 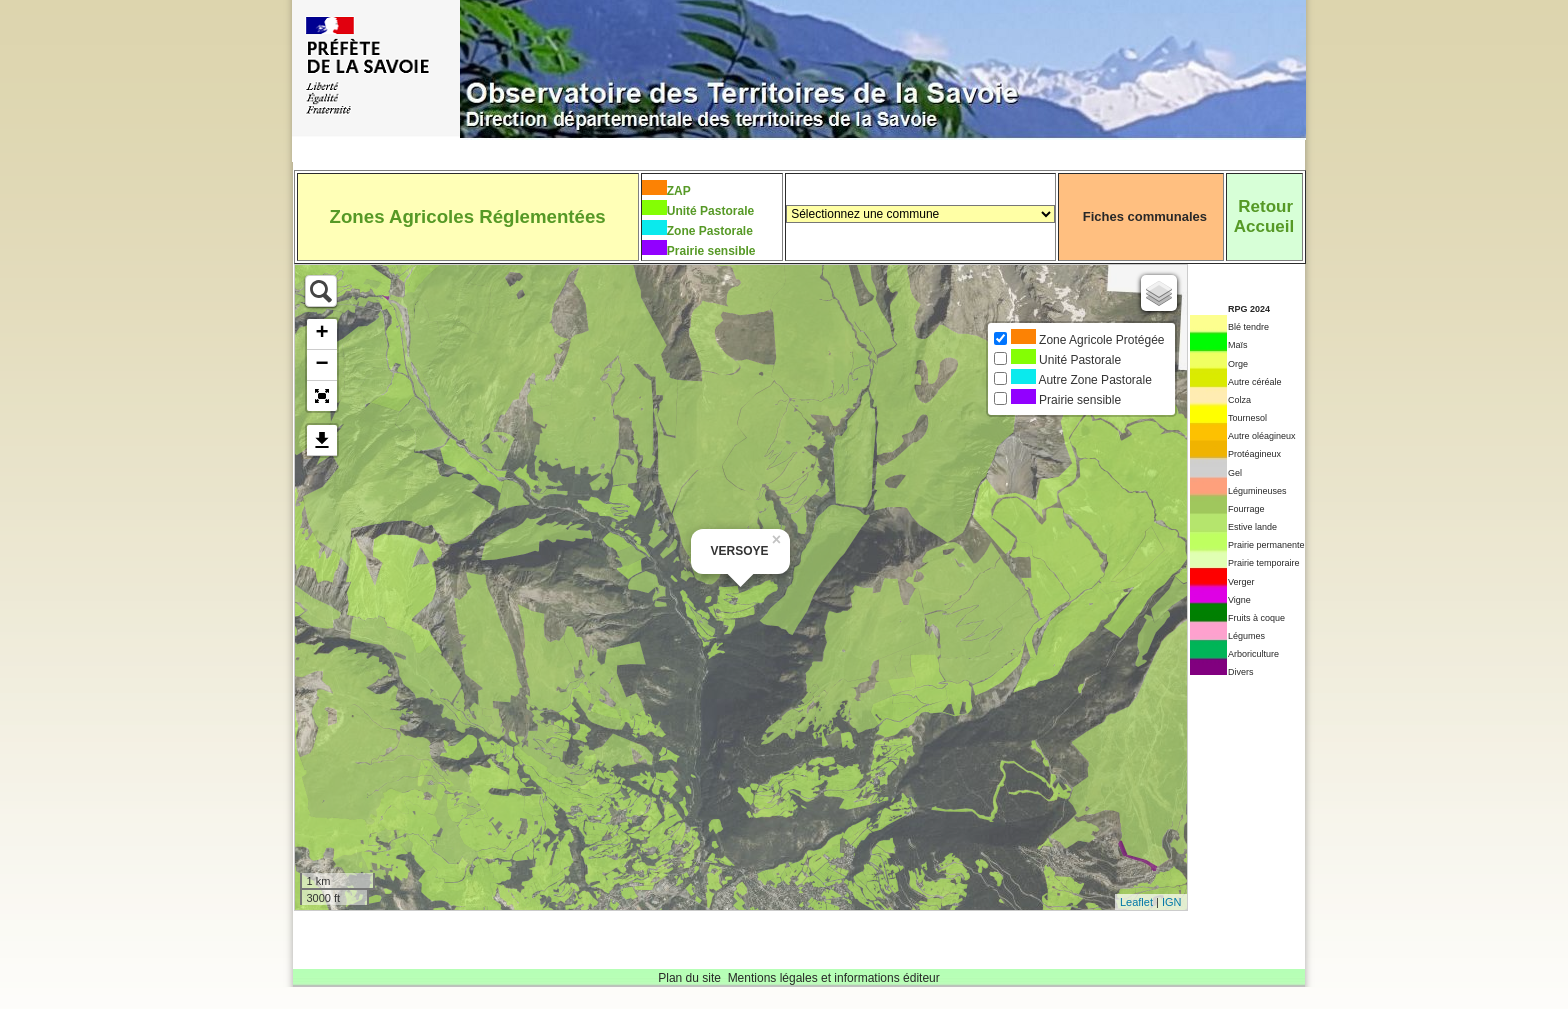 What do you see at coordinates (710, 211) in the screenshot?
I see `Unité Pastorale` at bounding box center [710, 211].